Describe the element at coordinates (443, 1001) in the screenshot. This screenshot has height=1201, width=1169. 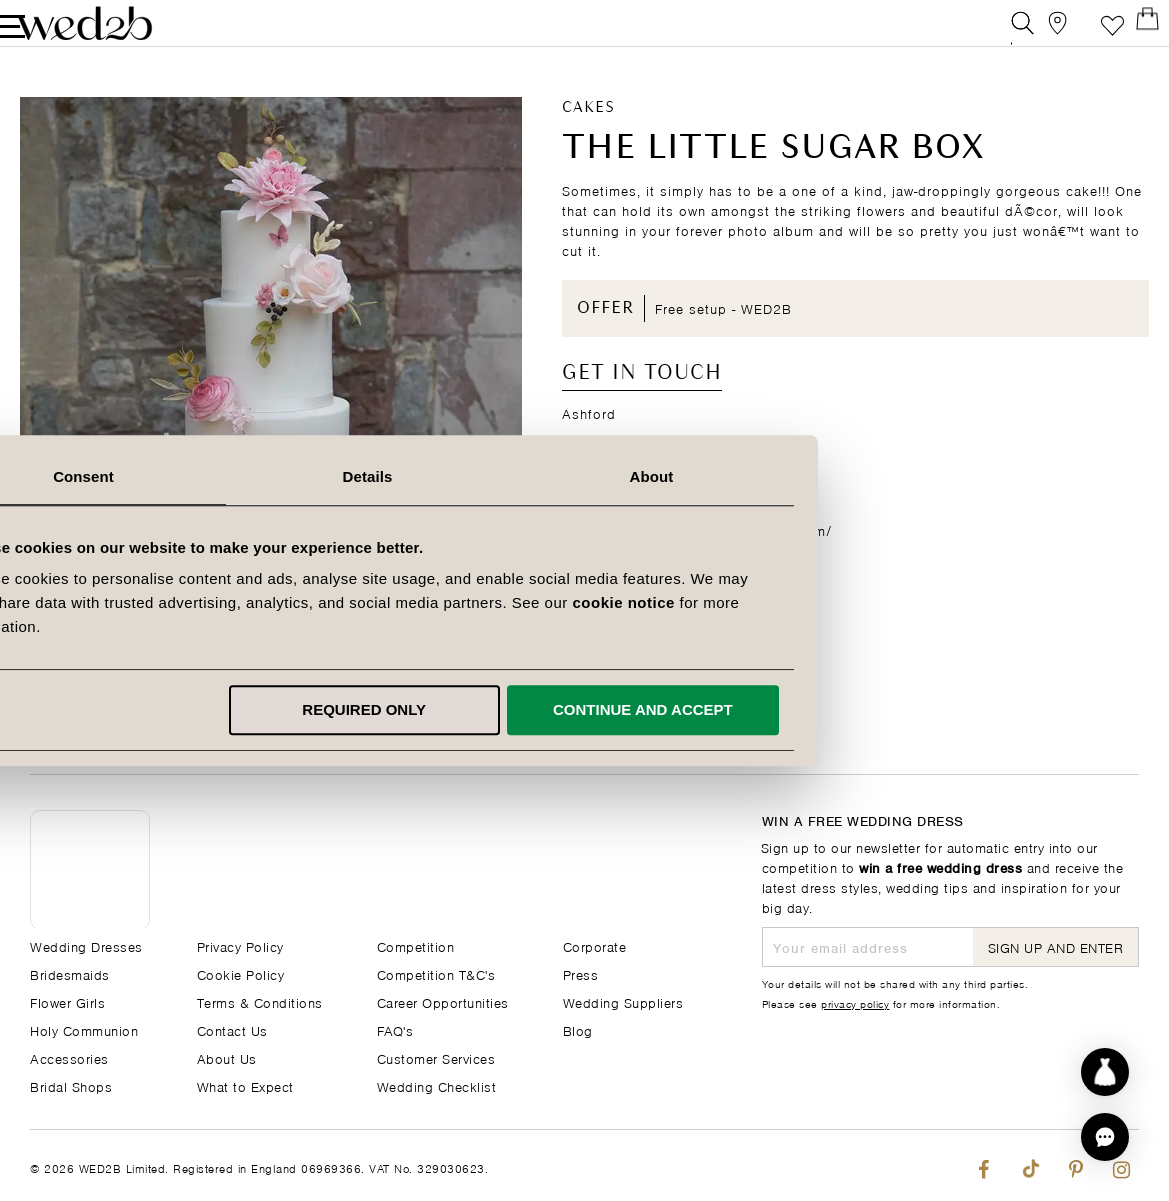
I see `Career Opportunities` at that location.